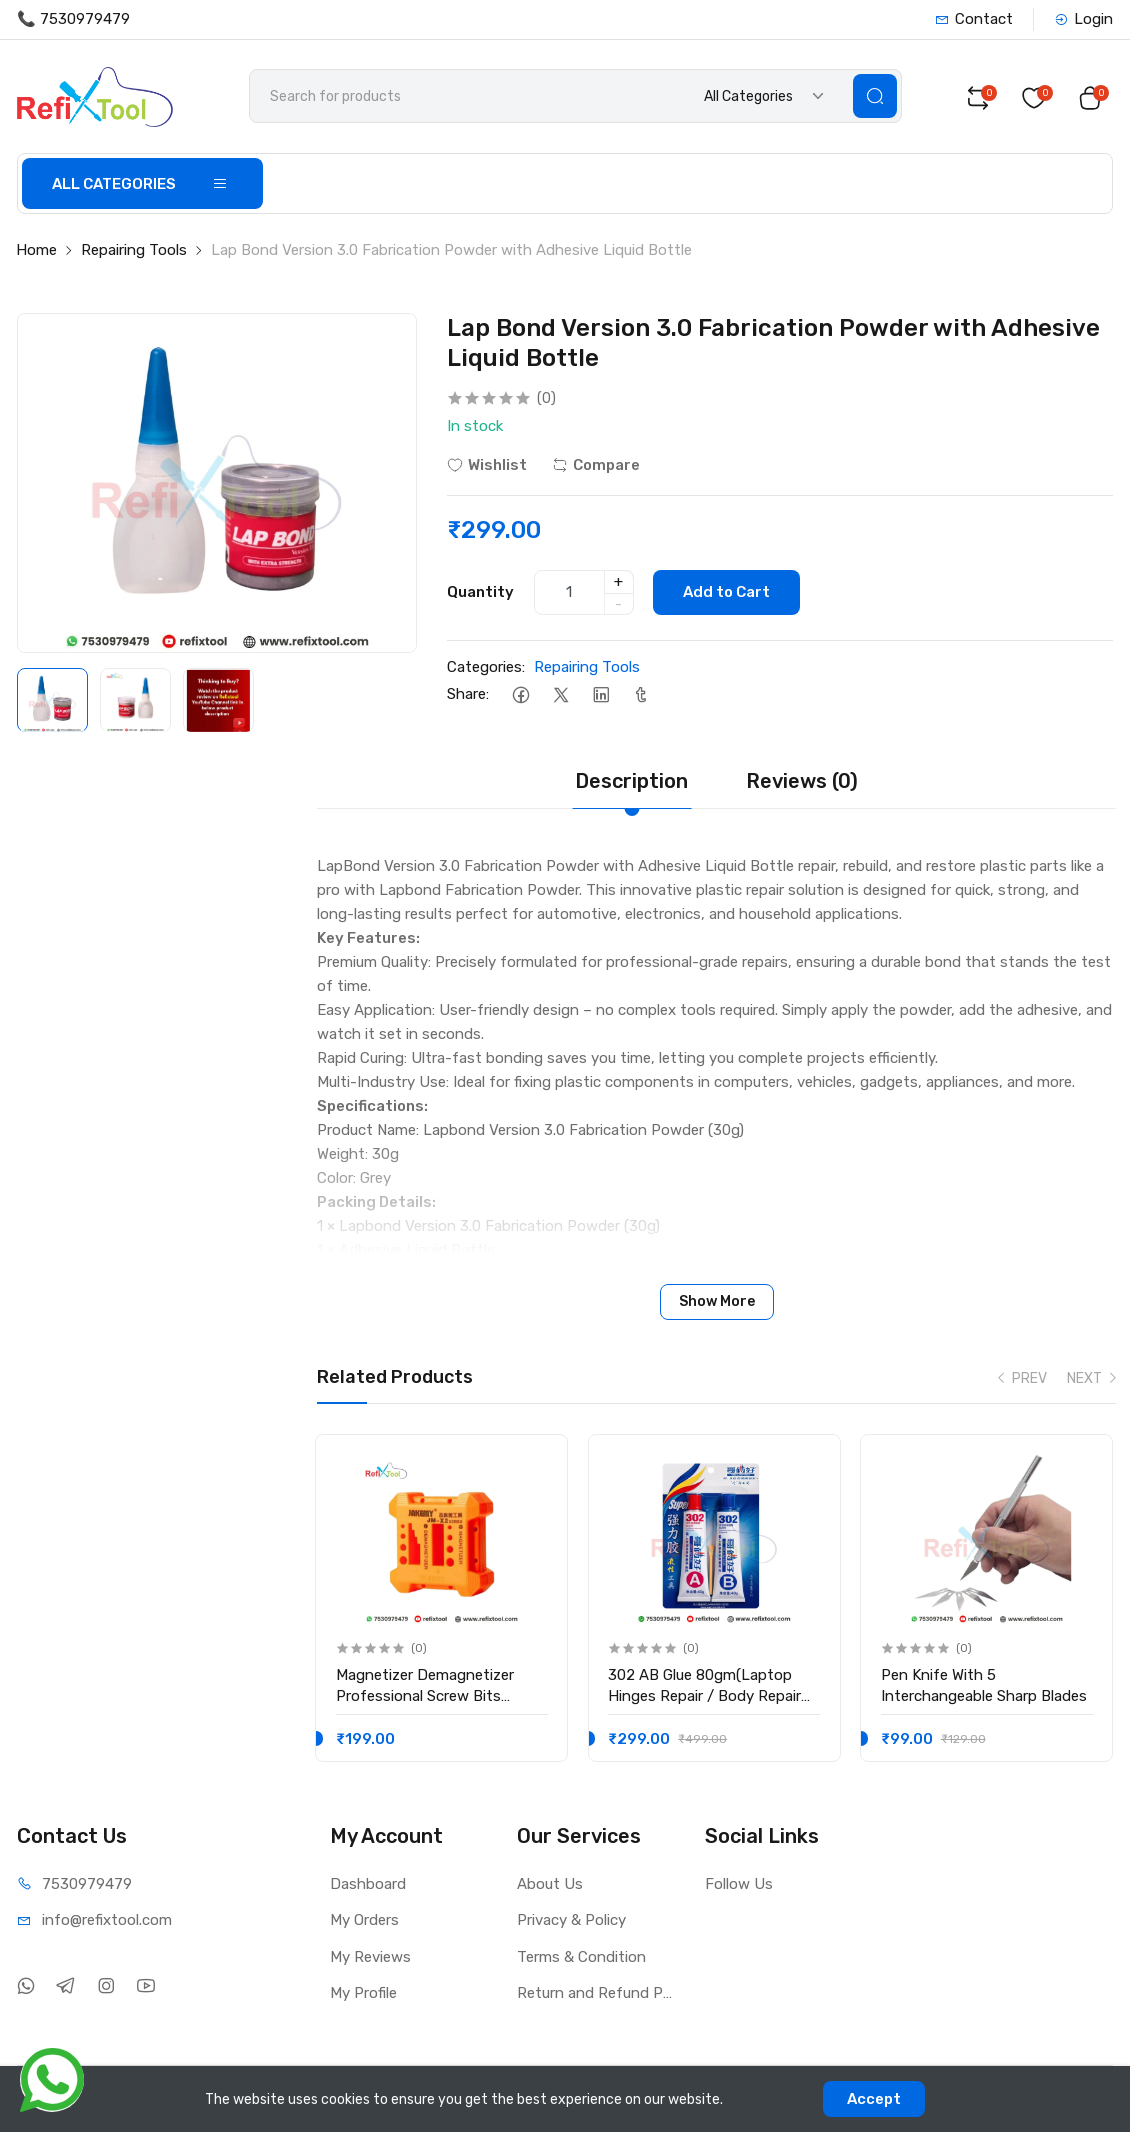  What do you see at coordinates (1083, 19) in the screenshot?
I see `Login` at bounding box center [1083, 19].